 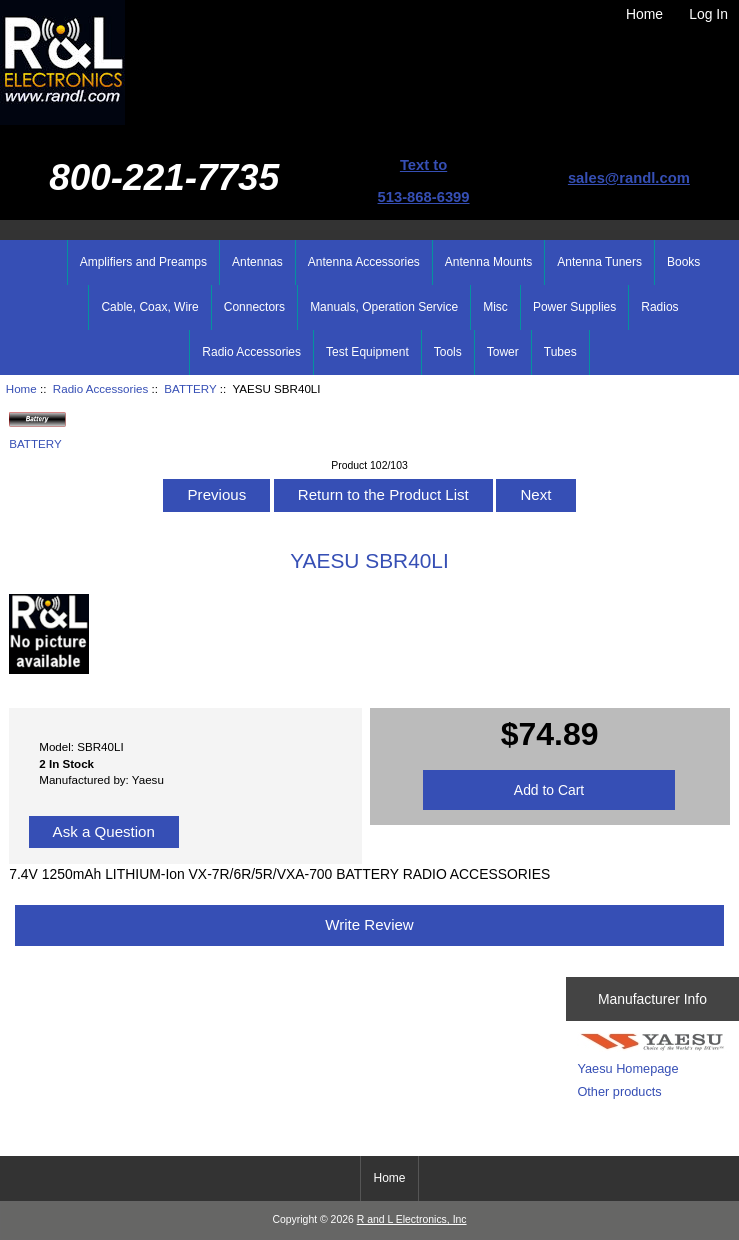 I want to click on R and L Electronics, Inc, so click(x=412, y=1219).